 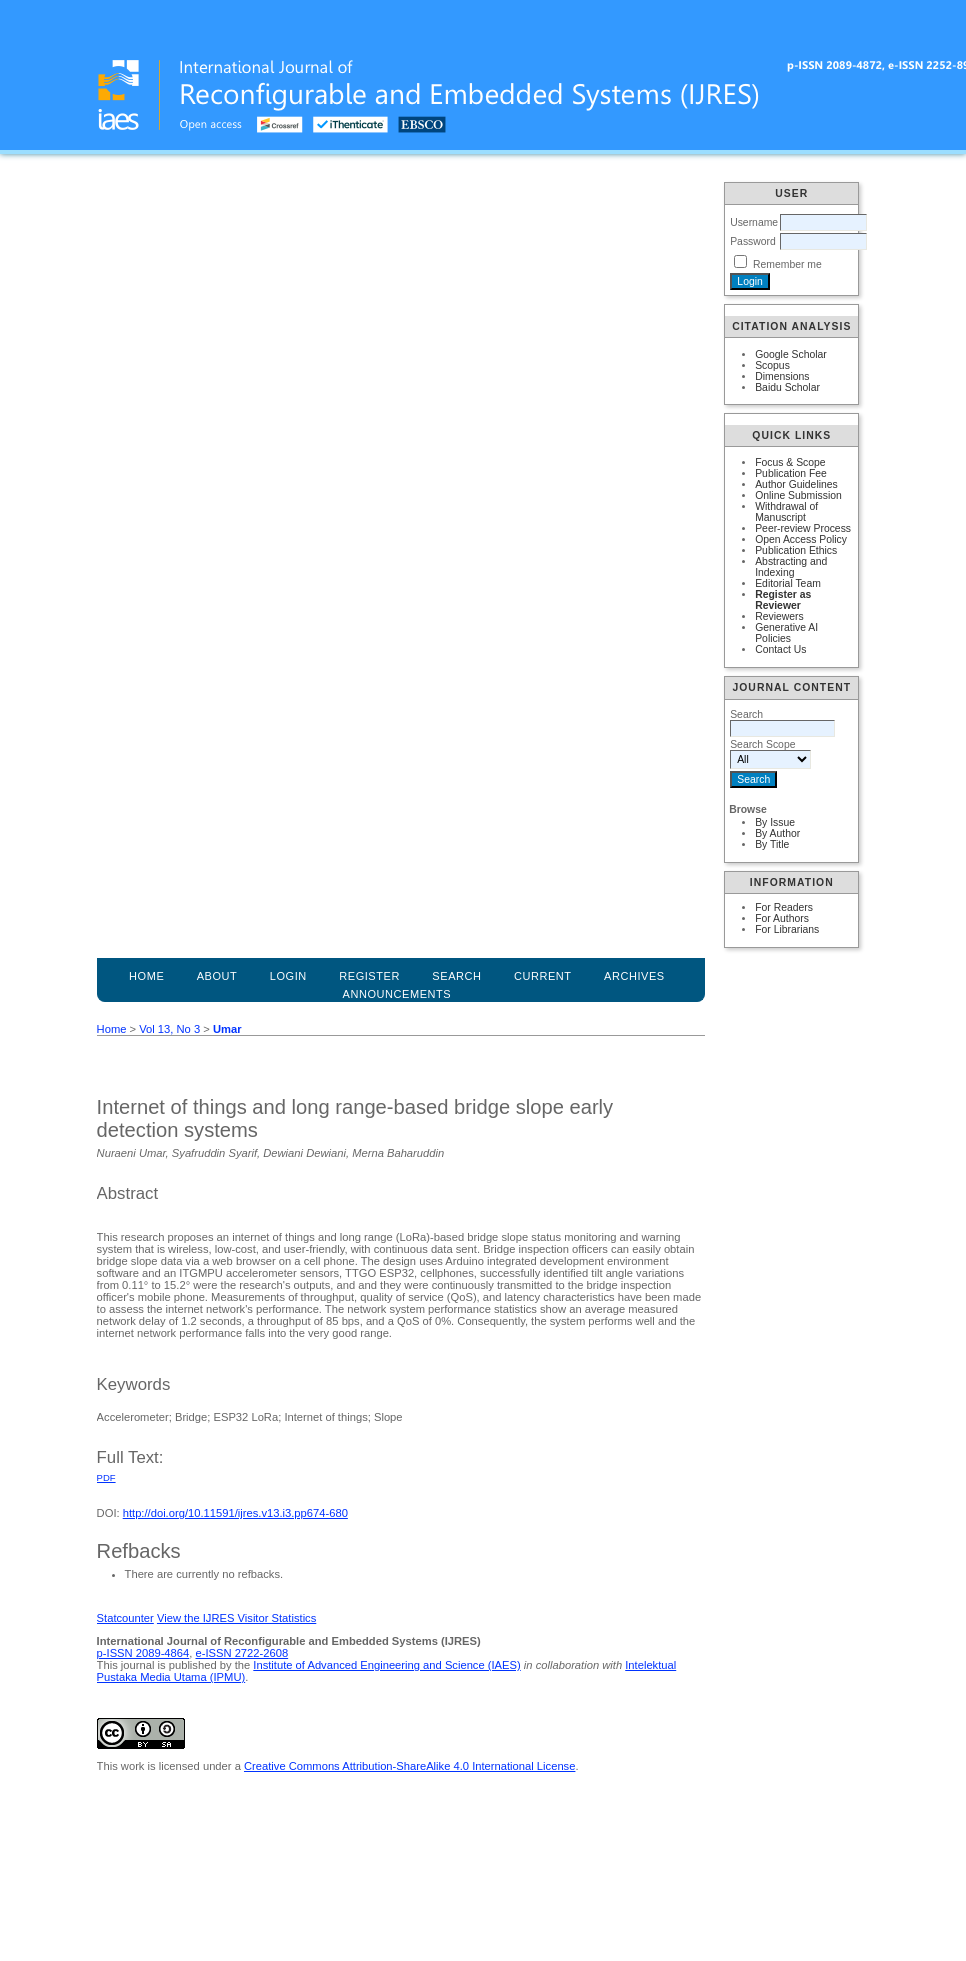 I want to click on Username, so click(x=754, y=222).